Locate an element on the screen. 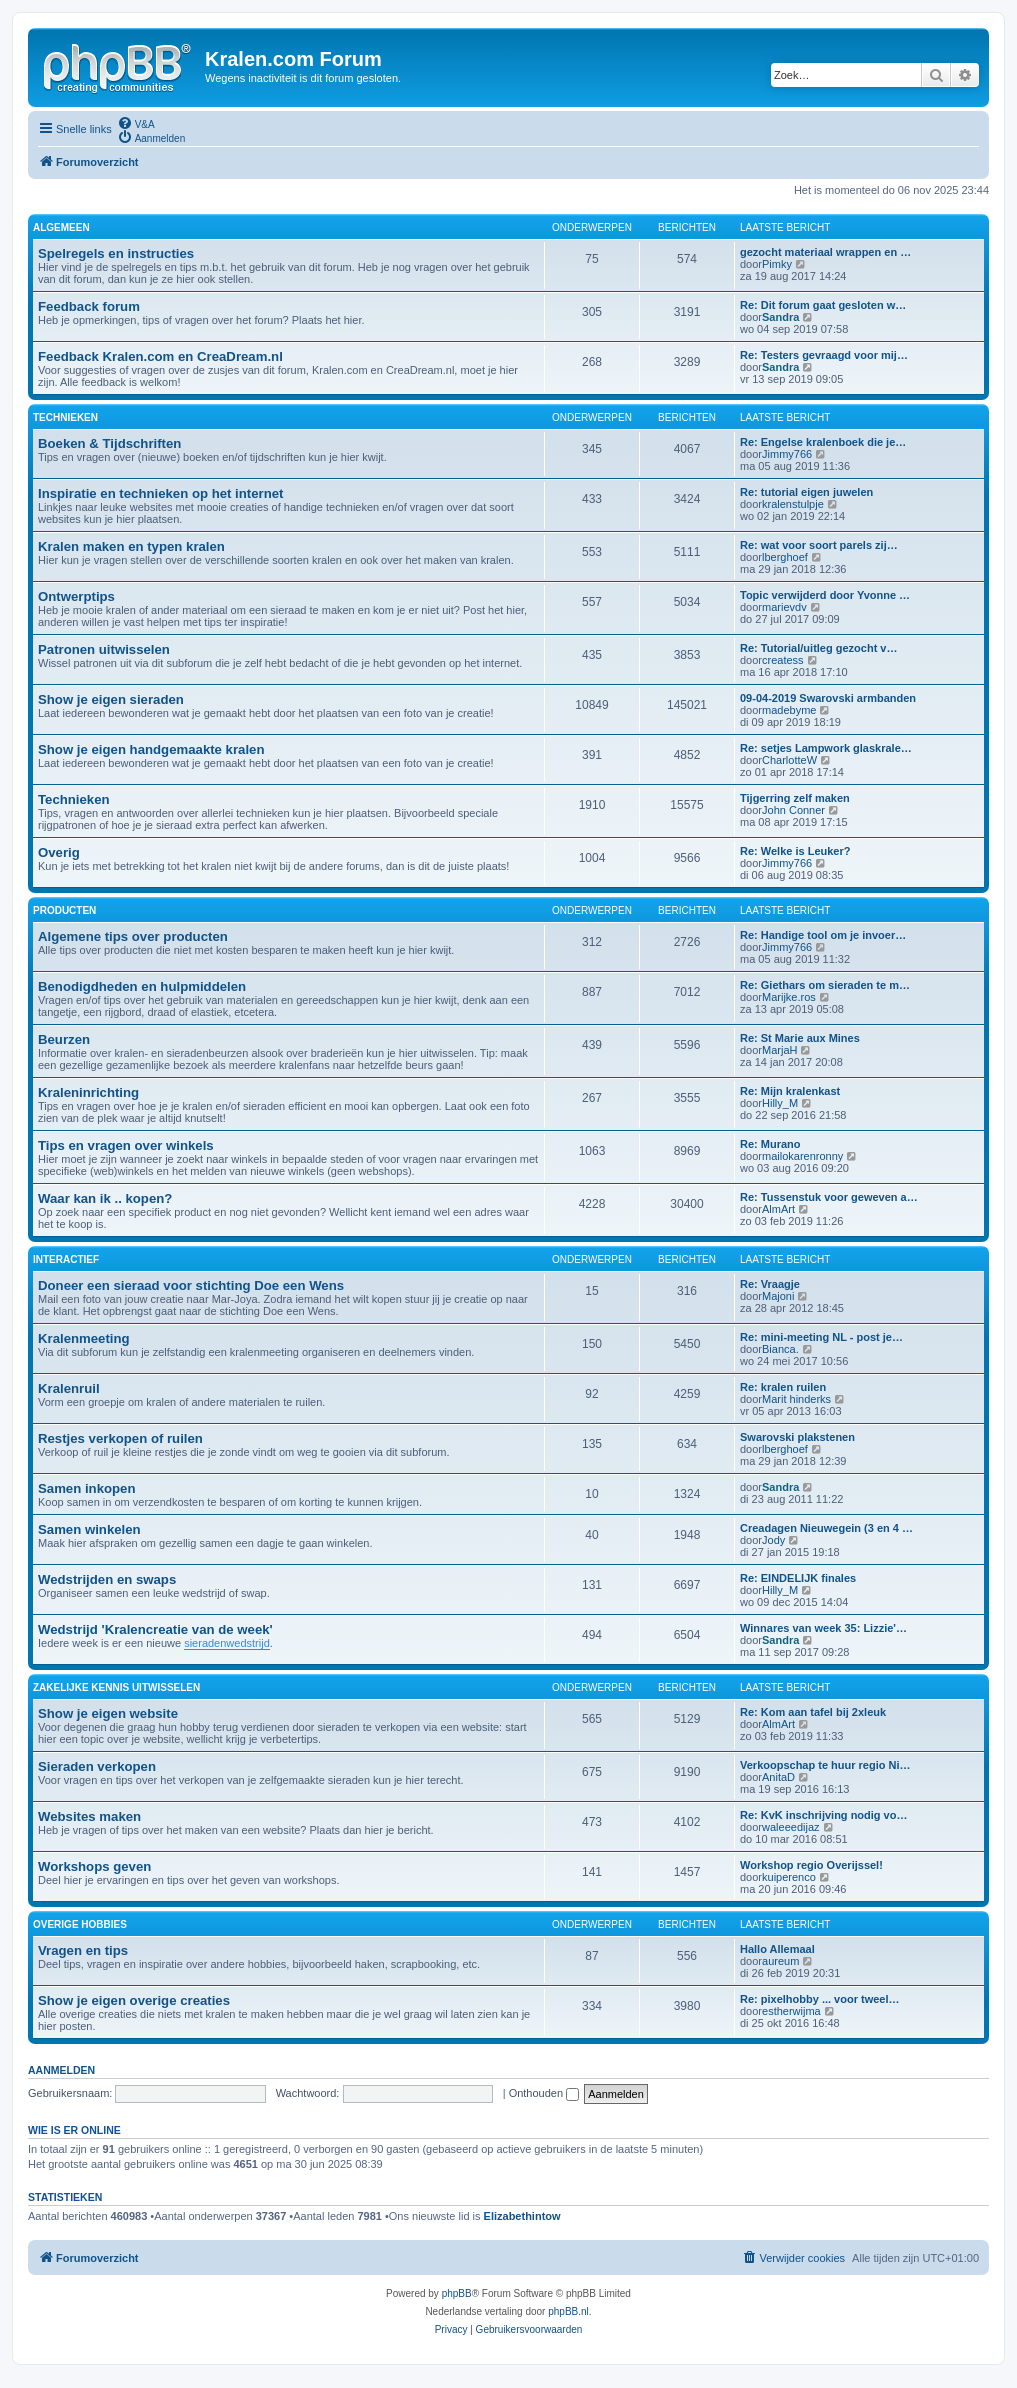  INTERACTIEF is located at coordinates (66, 1259).